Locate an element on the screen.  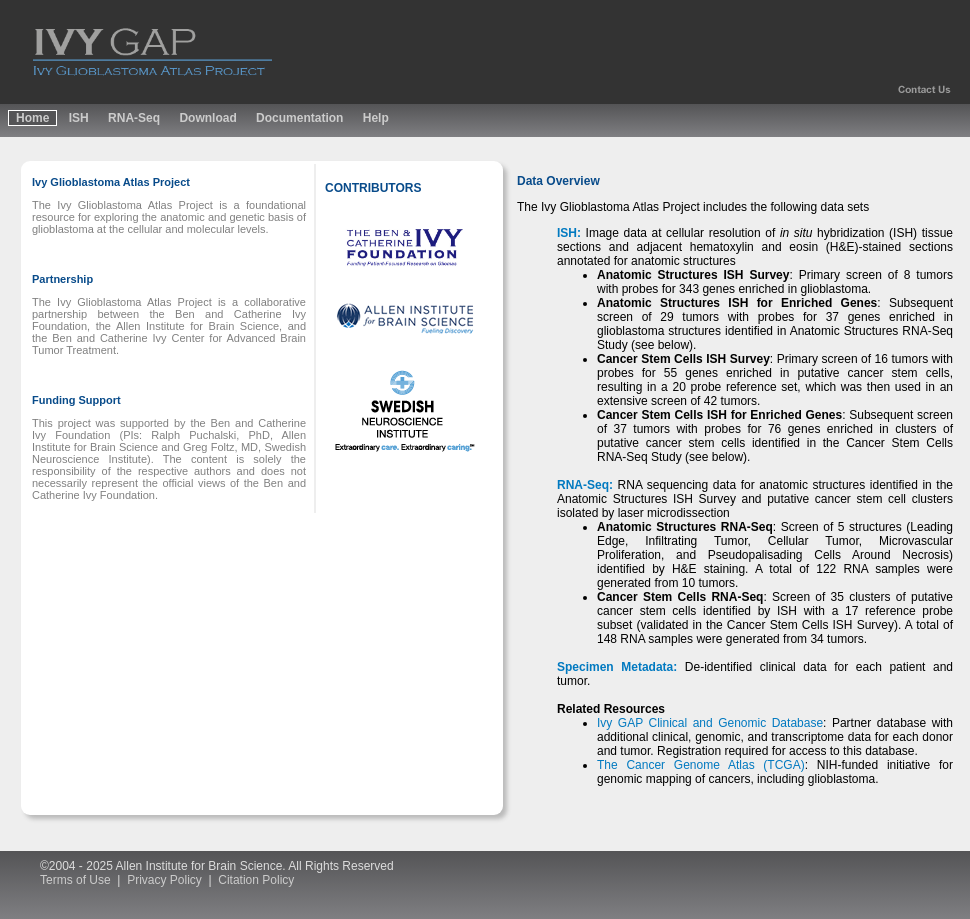
Privacy Policy is located at coordinates (164, 880).